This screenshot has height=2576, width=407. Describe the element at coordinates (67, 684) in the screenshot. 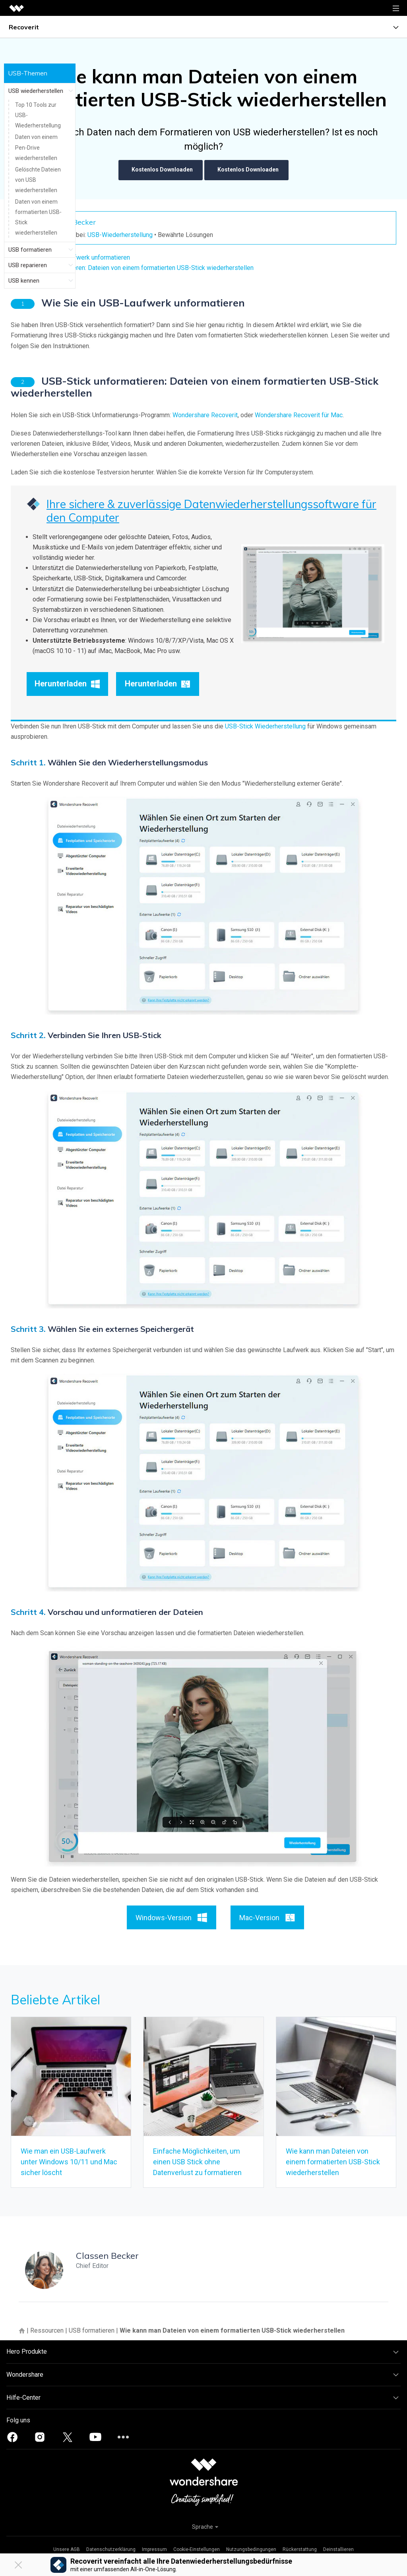

I see `Herunterladen` at that location.